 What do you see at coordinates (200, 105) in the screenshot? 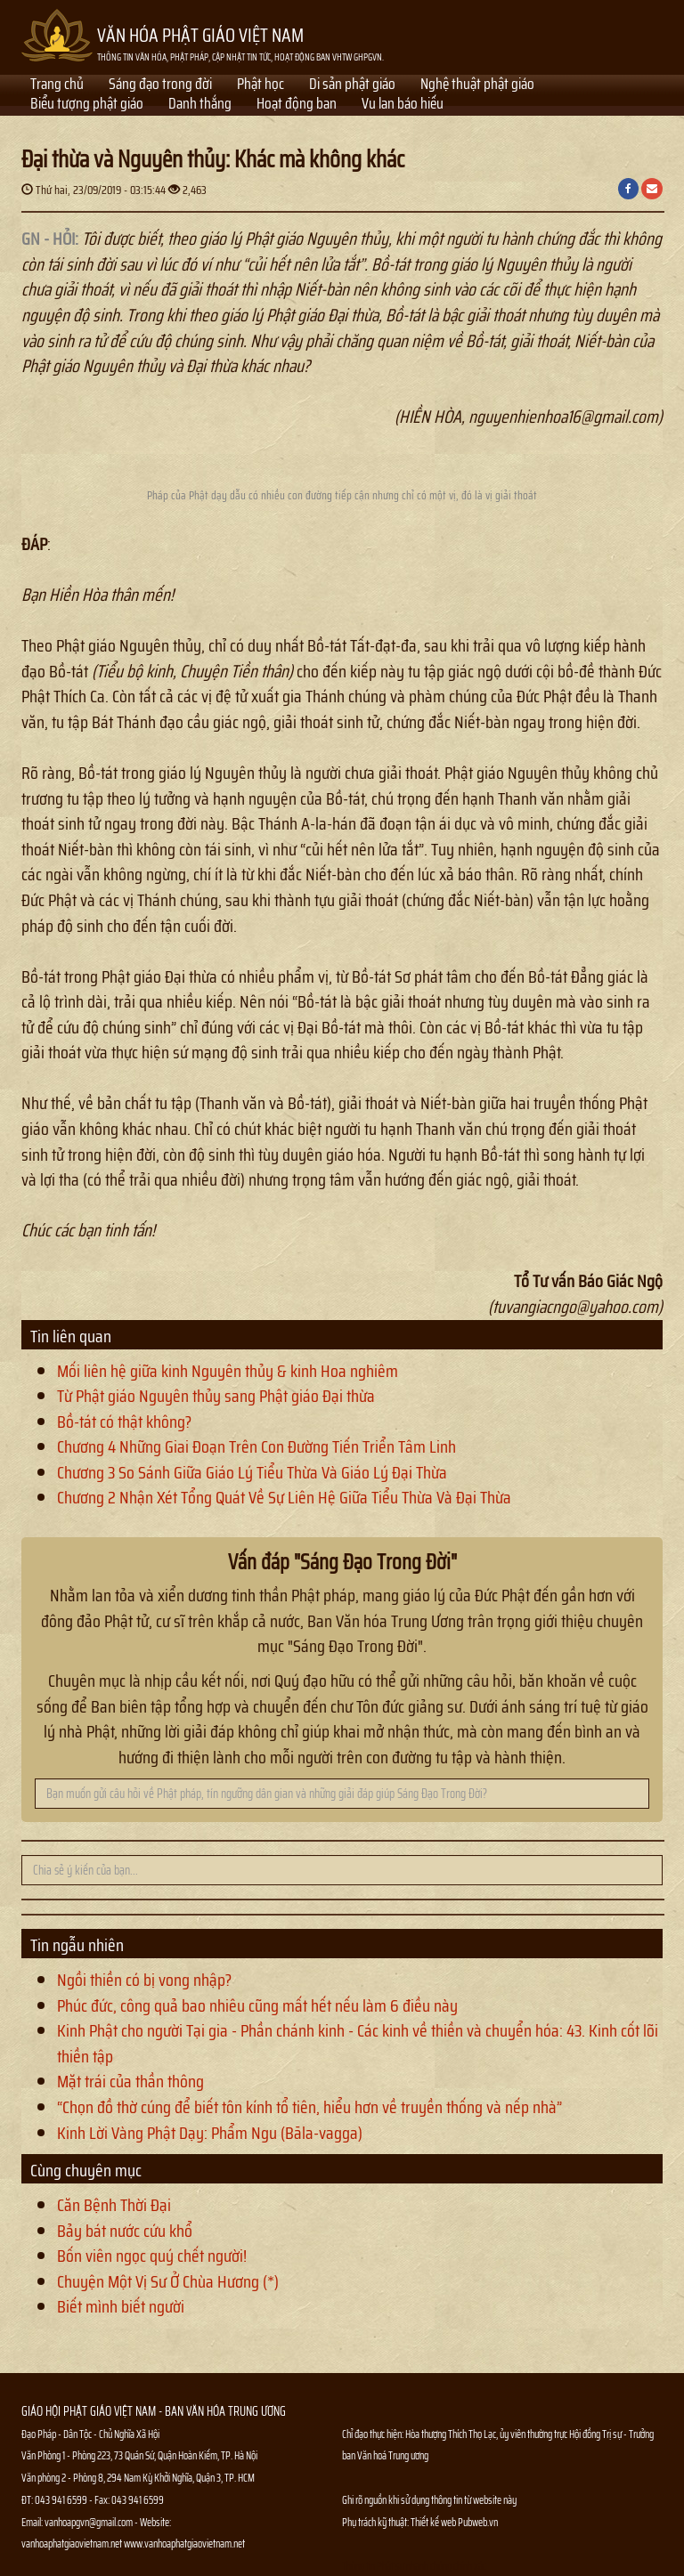
I see `Danh thắng` at bounding box center [200, 105].